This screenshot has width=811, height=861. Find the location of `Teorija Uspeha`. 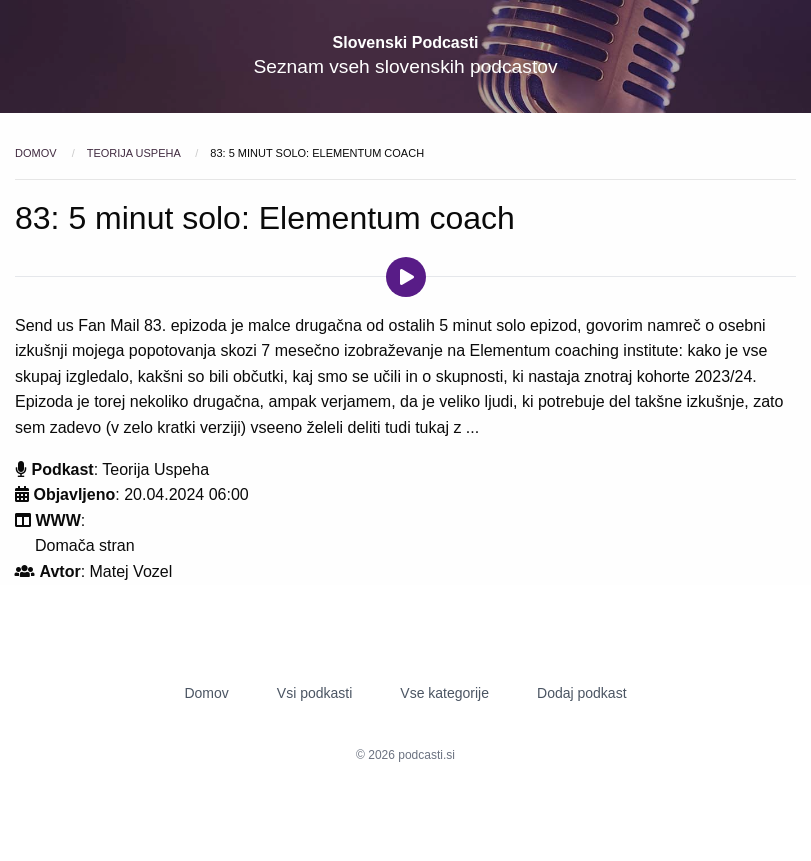

Teorija Uspeha is located at coordinates (135, 153).